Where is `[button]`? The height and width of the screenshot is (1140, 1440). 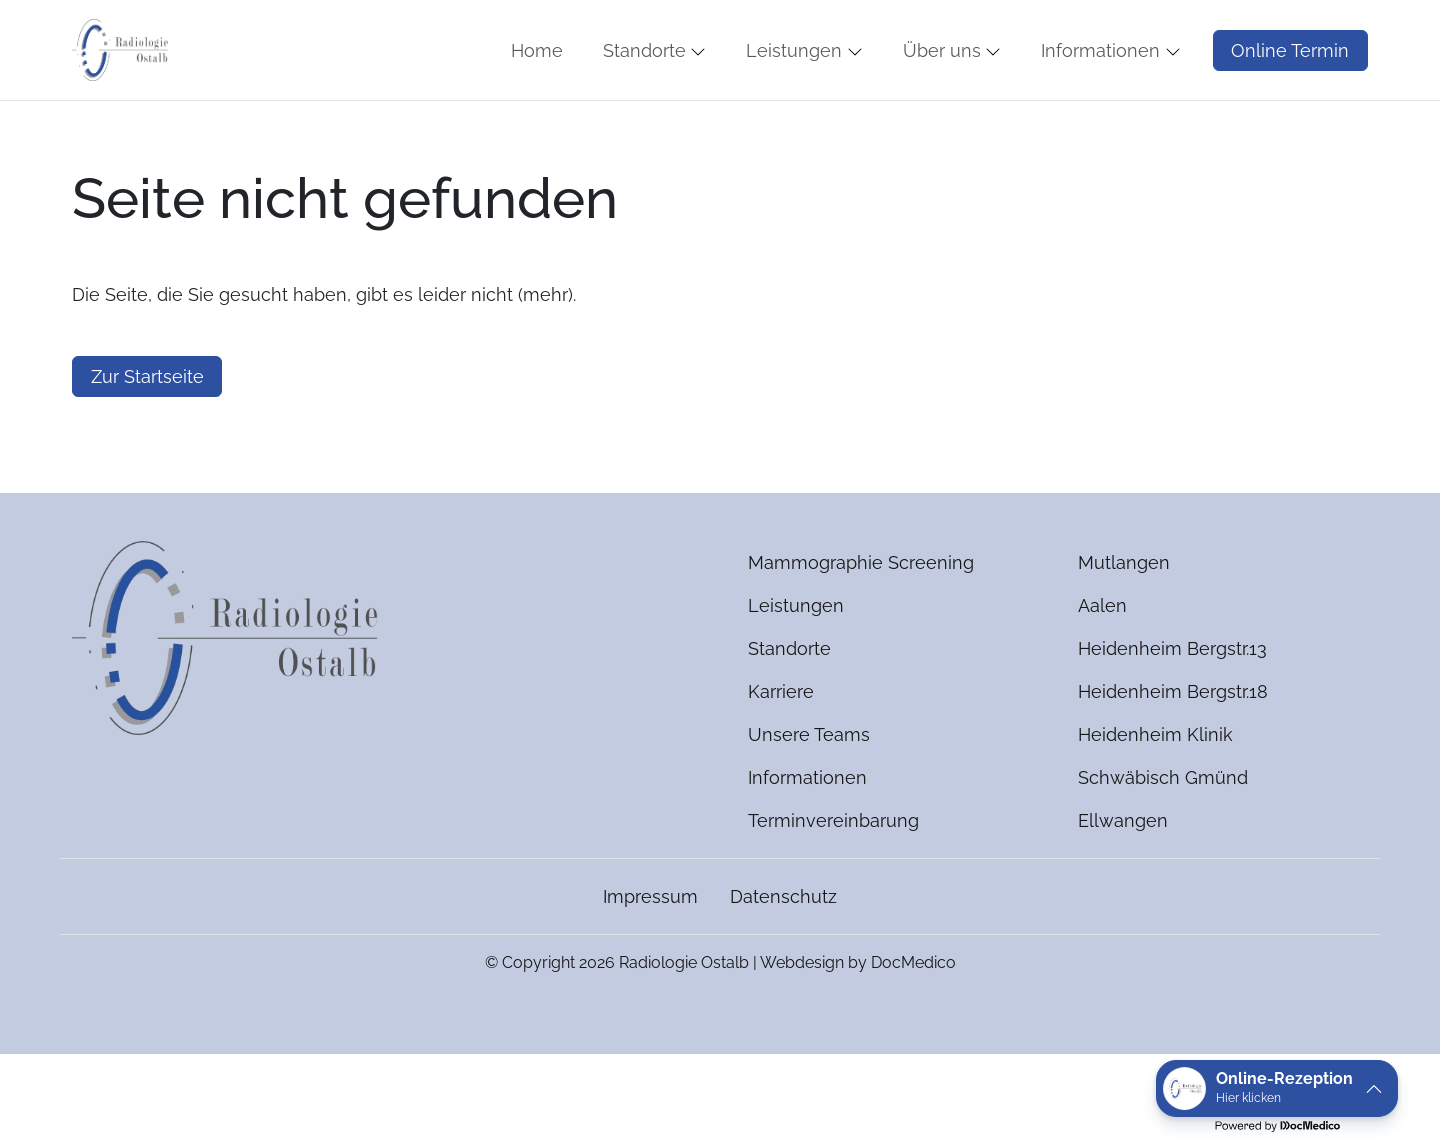
[button] is located at coordinates (541, 80).